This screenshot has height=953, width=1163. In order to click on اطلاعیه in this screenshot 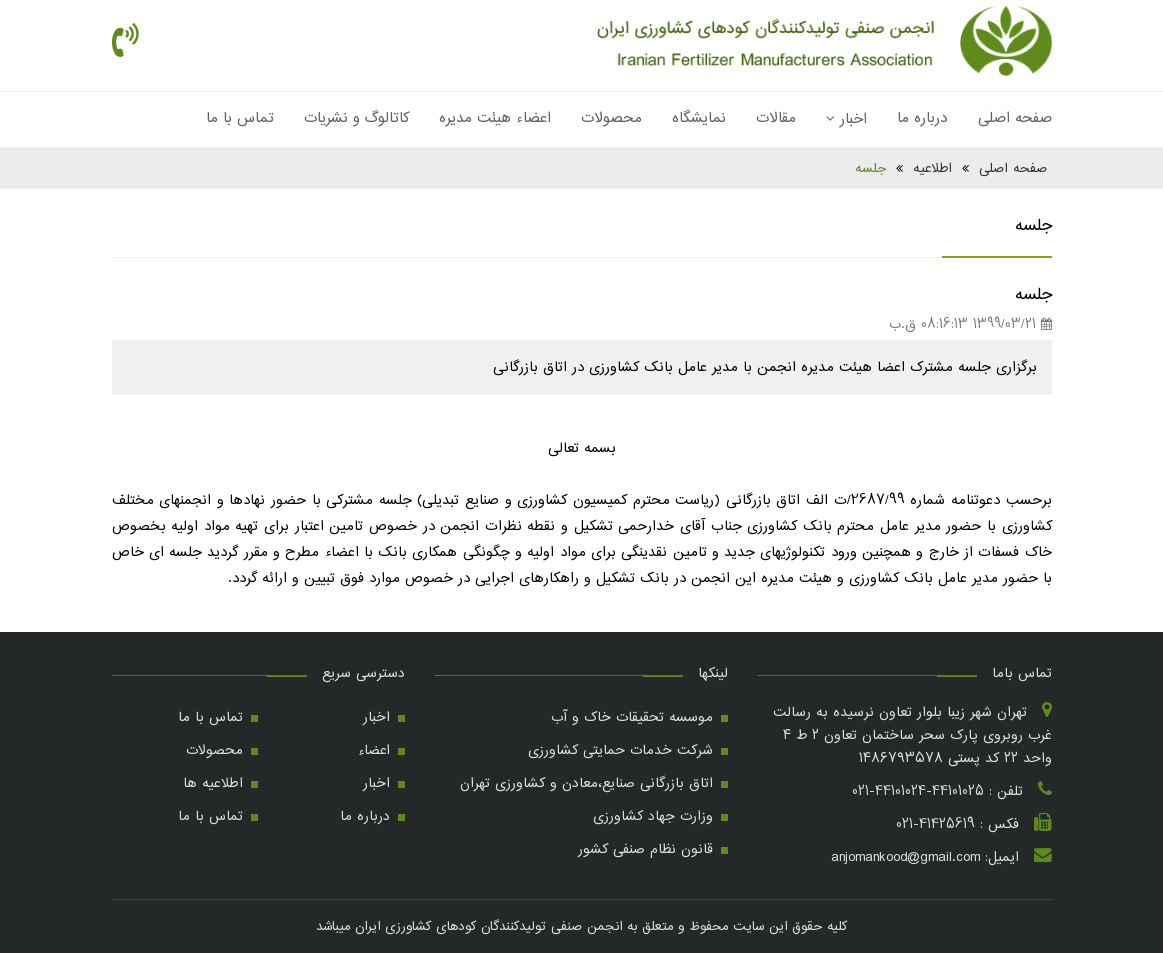, I will do `click(932, 168)`.